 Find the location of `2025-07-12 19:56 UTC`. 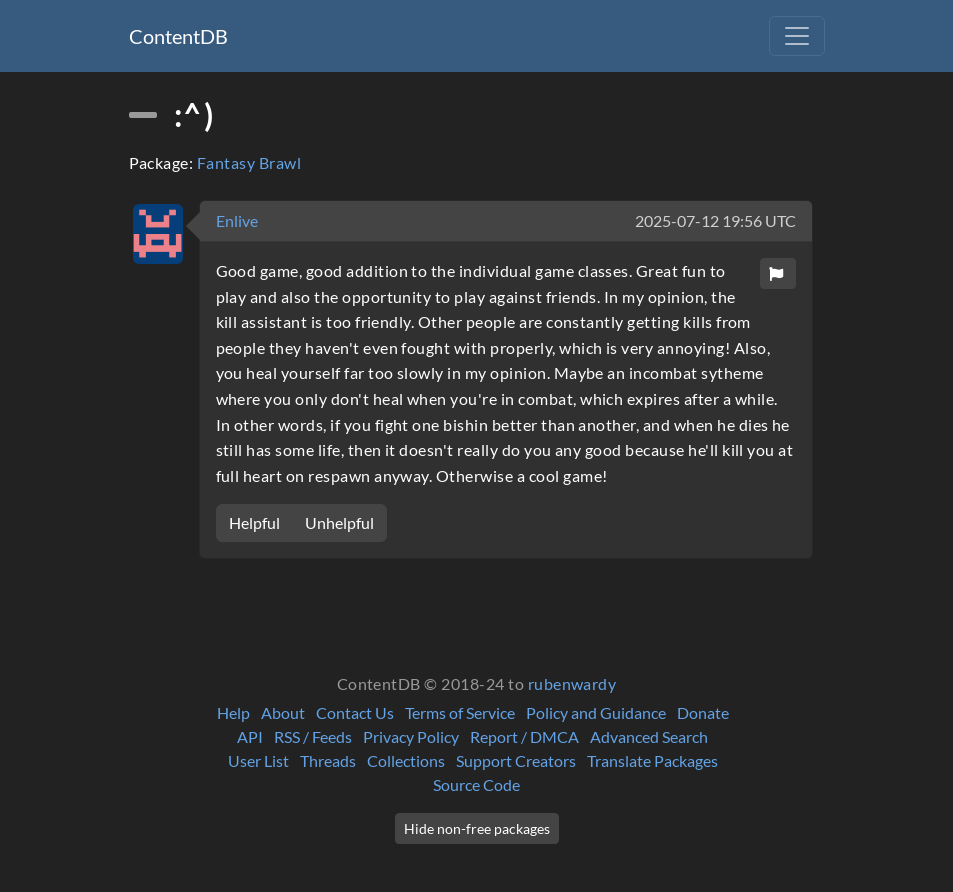

2025-07-12 19:56 UTC is located at coordinates (715, 220).